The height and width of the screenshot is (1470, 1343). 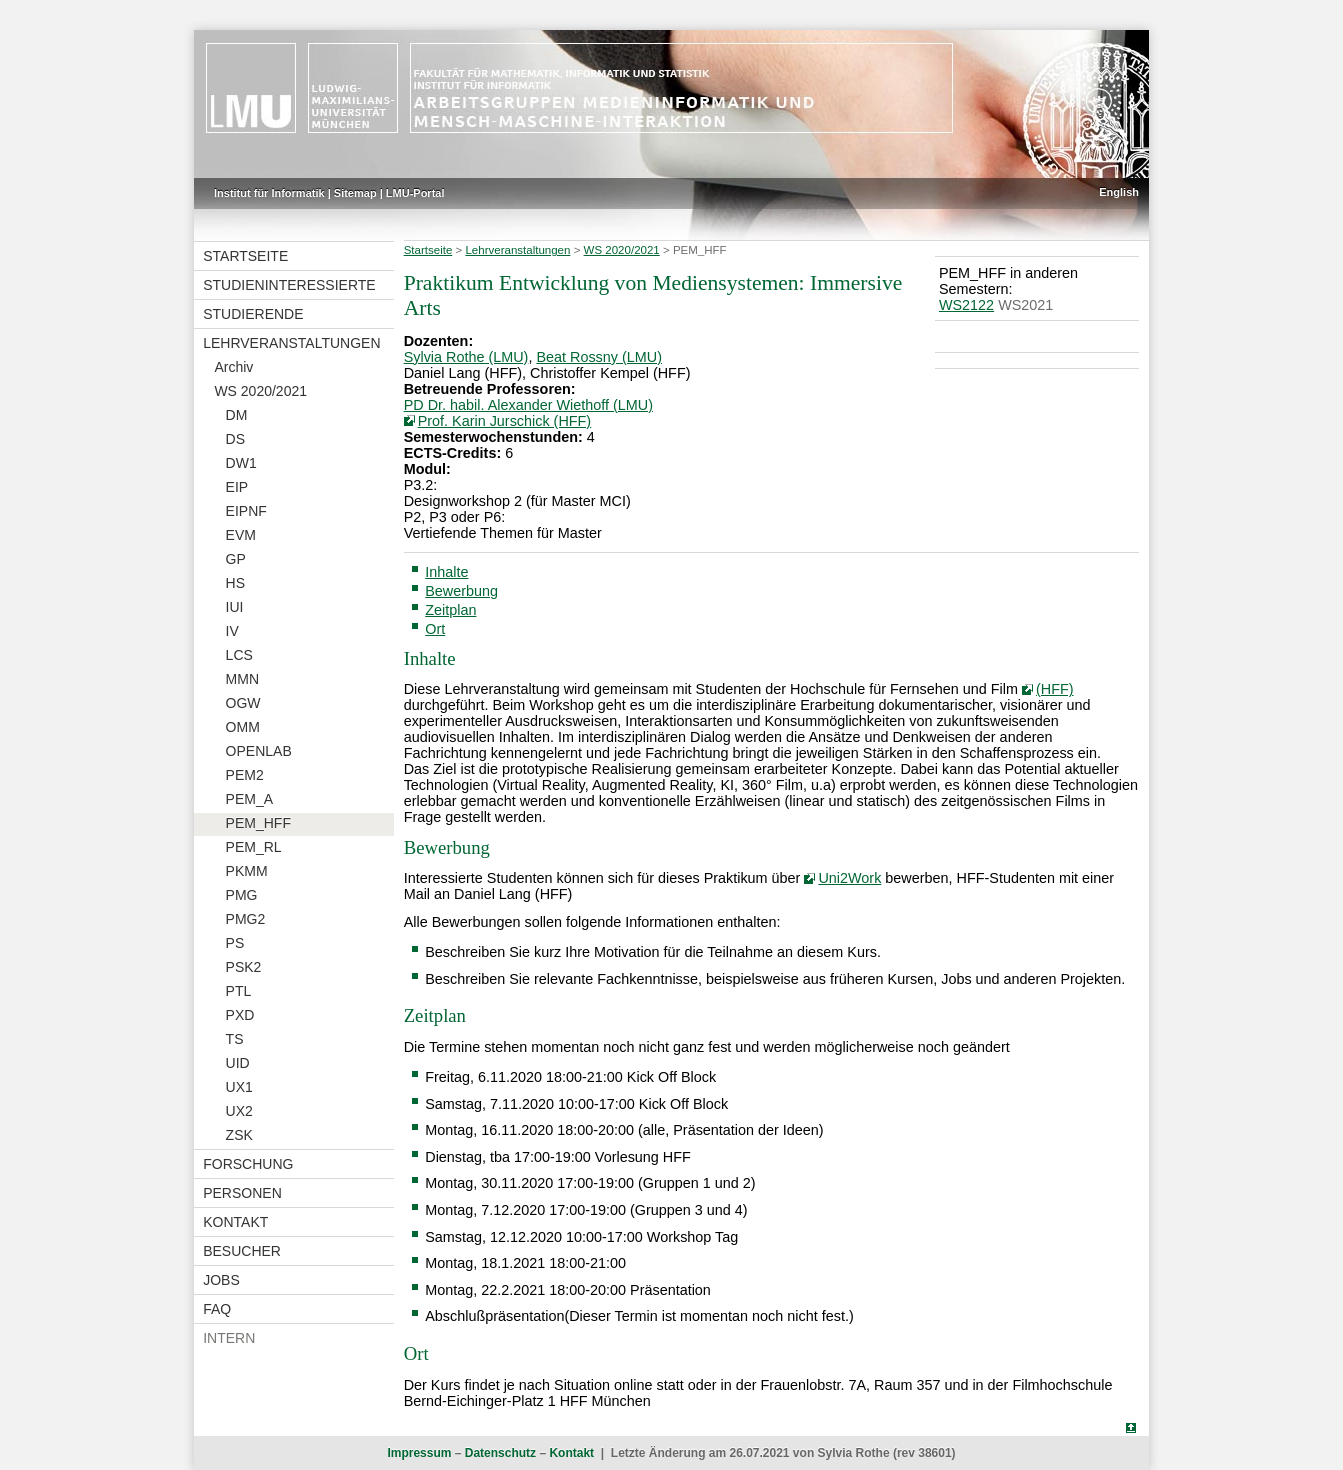 What do you see at coordinates (289, 285) in the screenshot?
I see `Studieninteressierte` at bounding box center [289, 285].